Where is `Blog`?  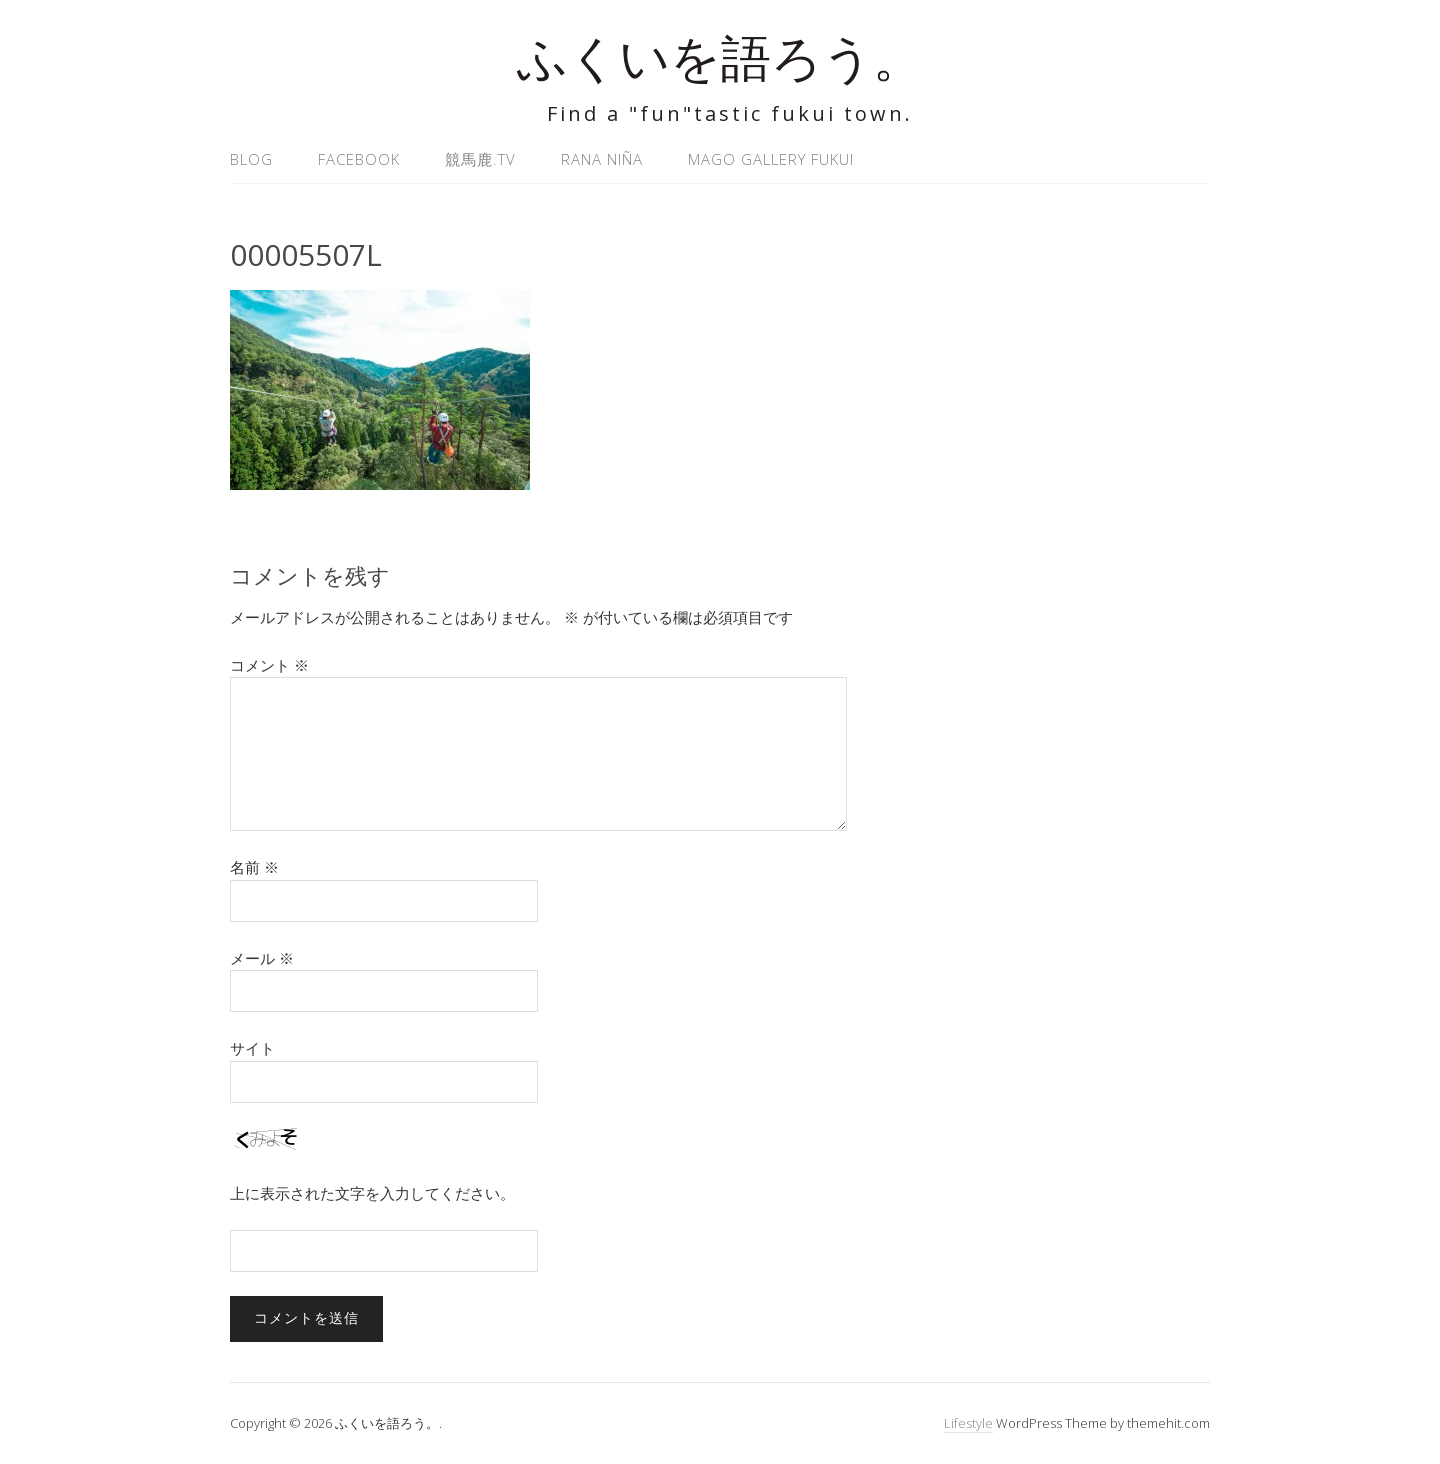 Blog is located at coordinates (251, 159).